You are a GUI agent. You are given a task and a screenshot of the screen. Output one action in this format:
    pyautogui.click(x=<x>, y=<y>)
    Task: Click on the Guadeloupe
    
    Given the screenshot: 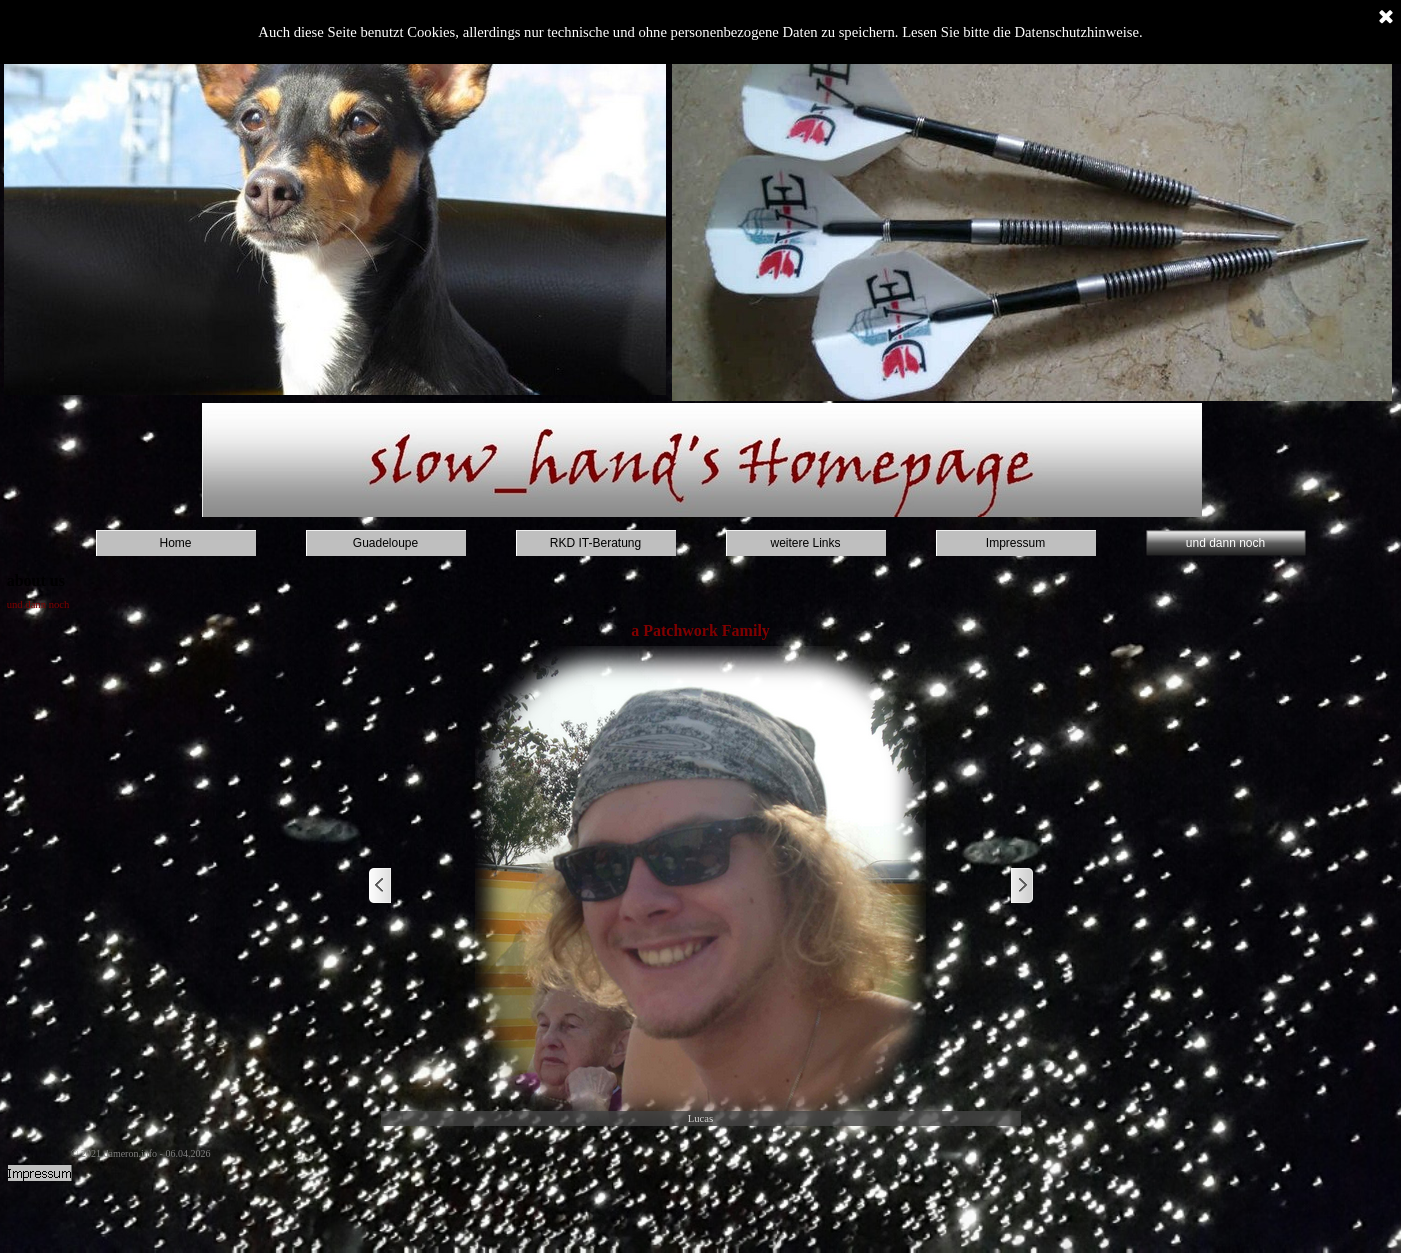 What is the action you would take?
    pyautogui.click(x=385, y=543)
    